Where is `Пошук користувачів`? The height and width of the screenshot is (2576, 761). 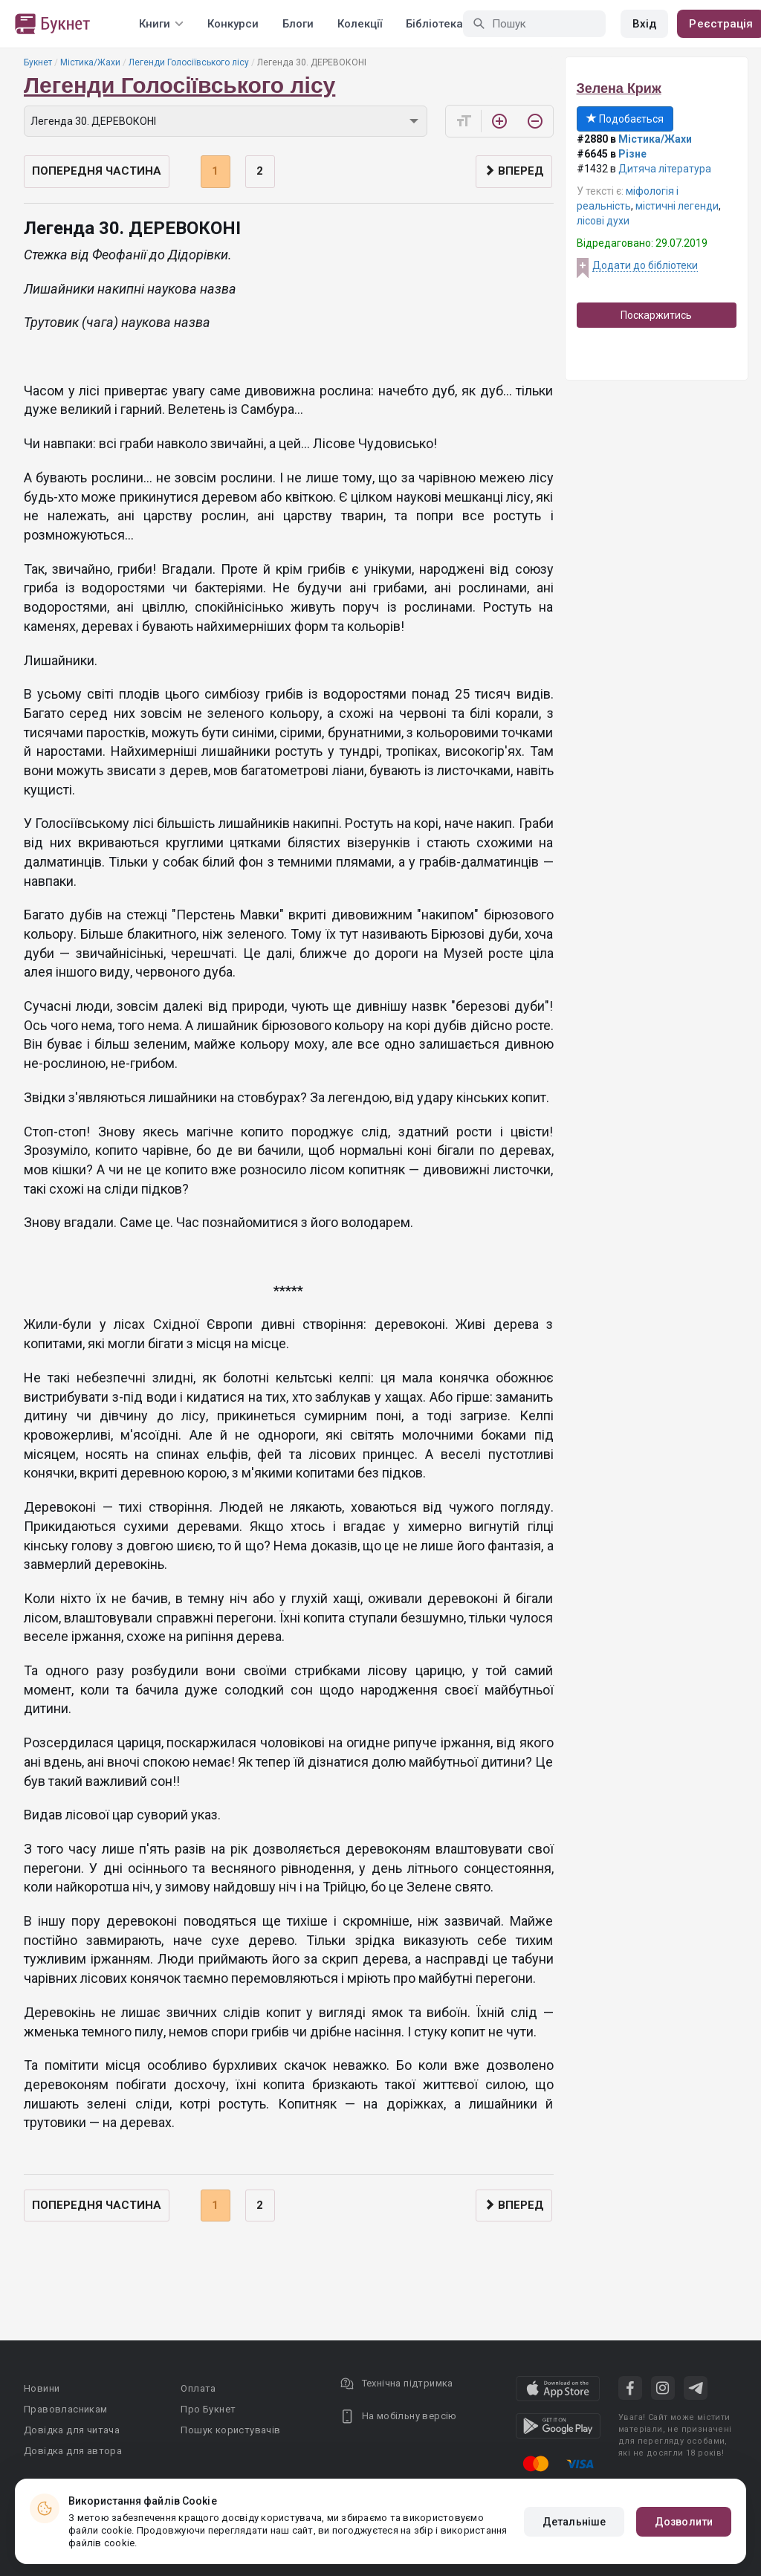
Пошук користувачів is located at coordinates (230, 2430).